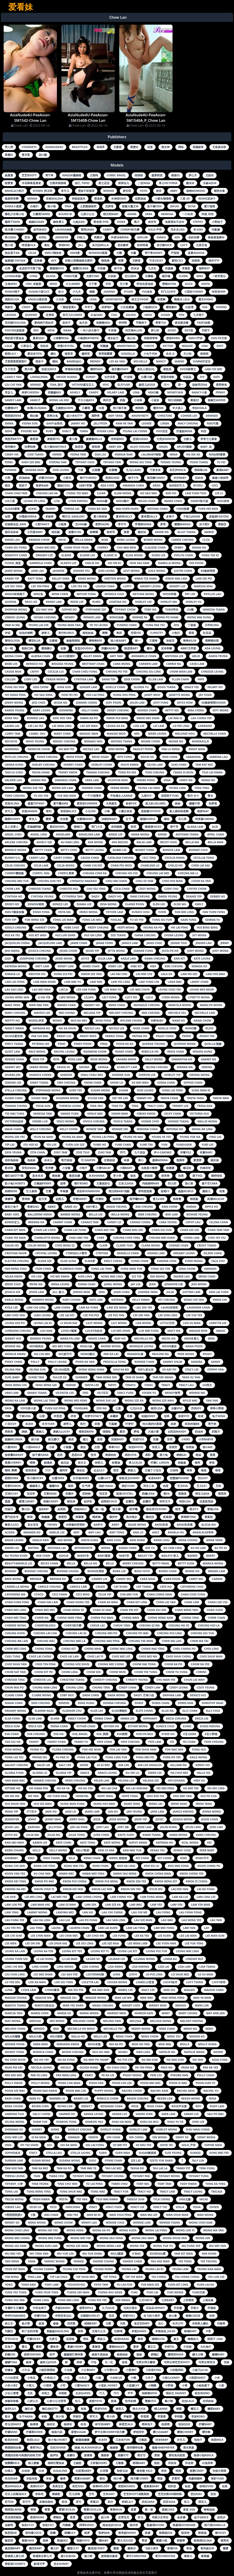 The image size is (234, 2576). I want to click on 卓雅, so click(97, 1424).